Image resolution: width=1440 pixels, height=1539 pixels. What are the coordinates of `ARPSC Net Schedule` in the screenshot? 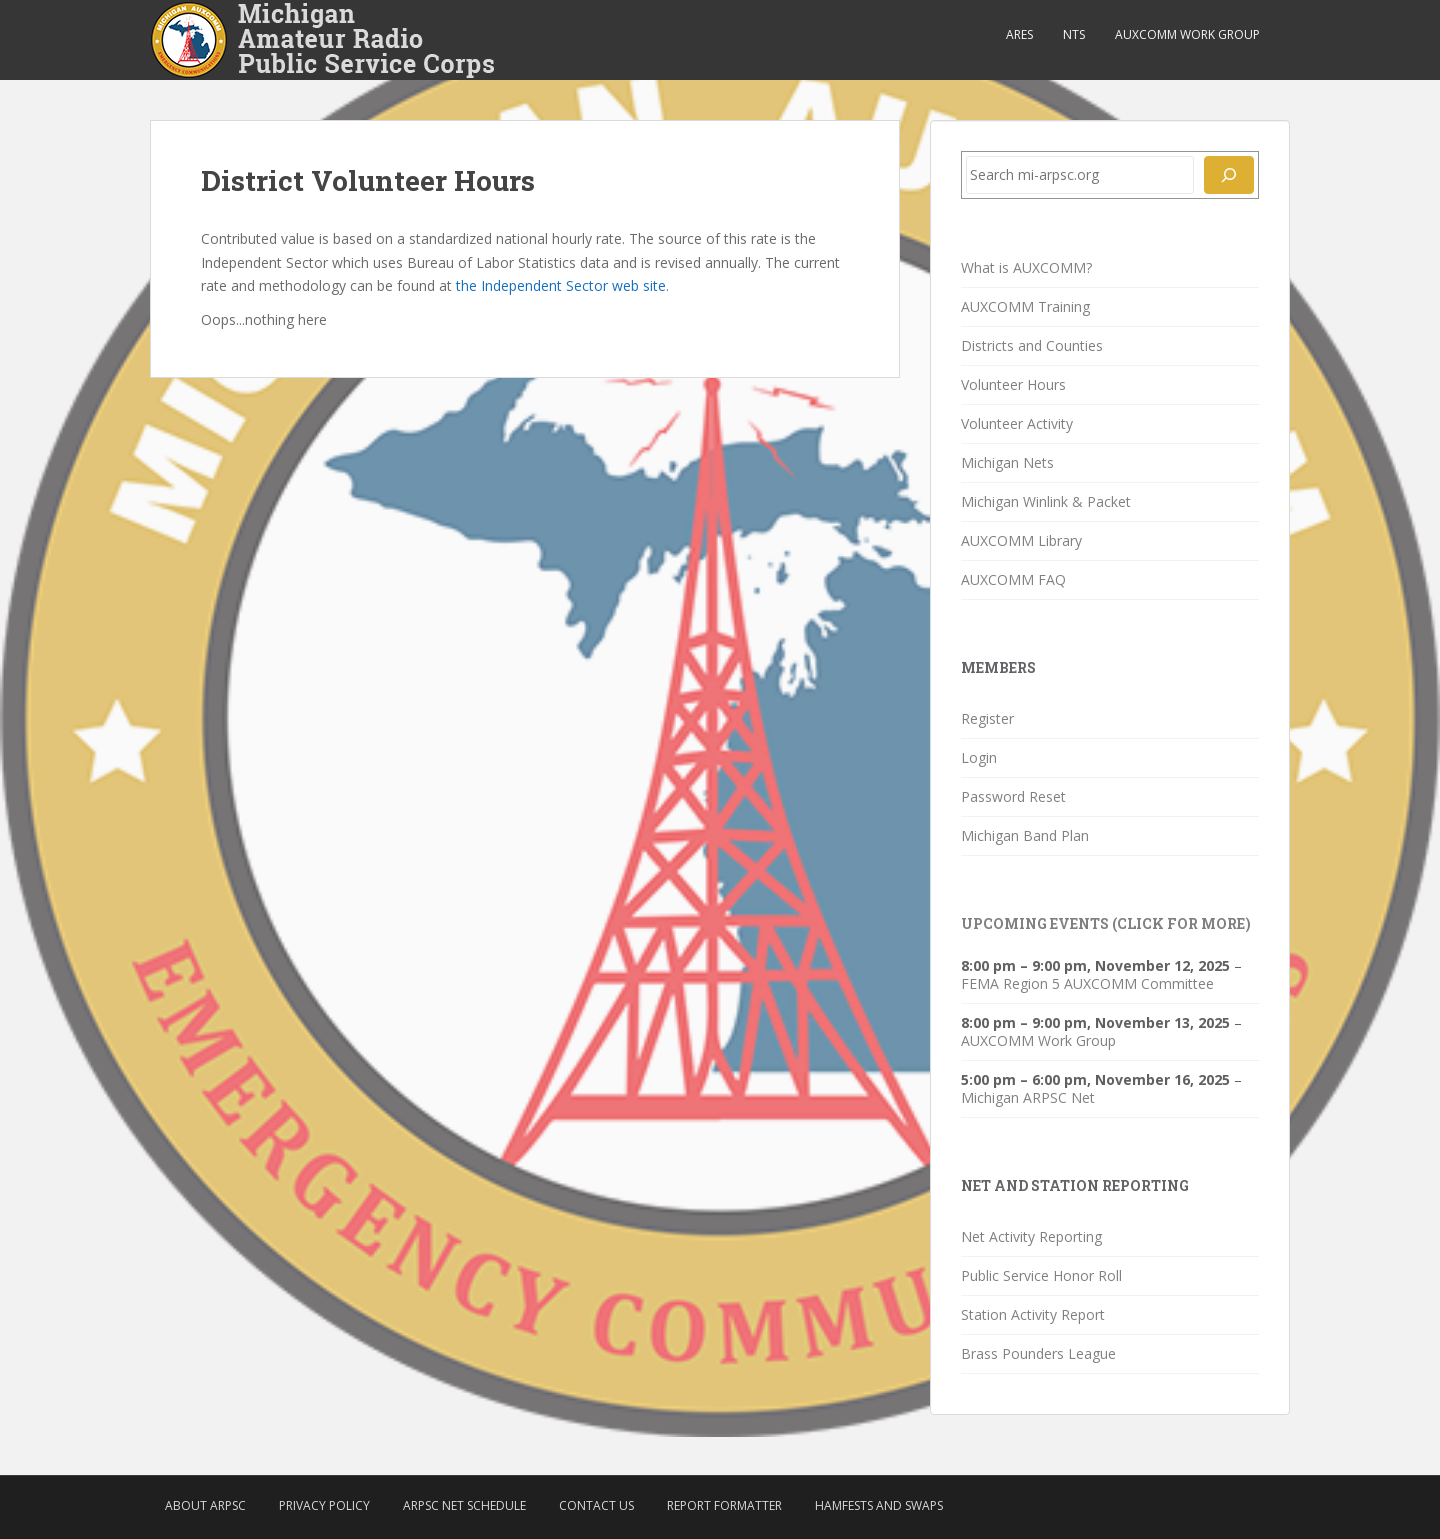 It's located at (464, 1505).